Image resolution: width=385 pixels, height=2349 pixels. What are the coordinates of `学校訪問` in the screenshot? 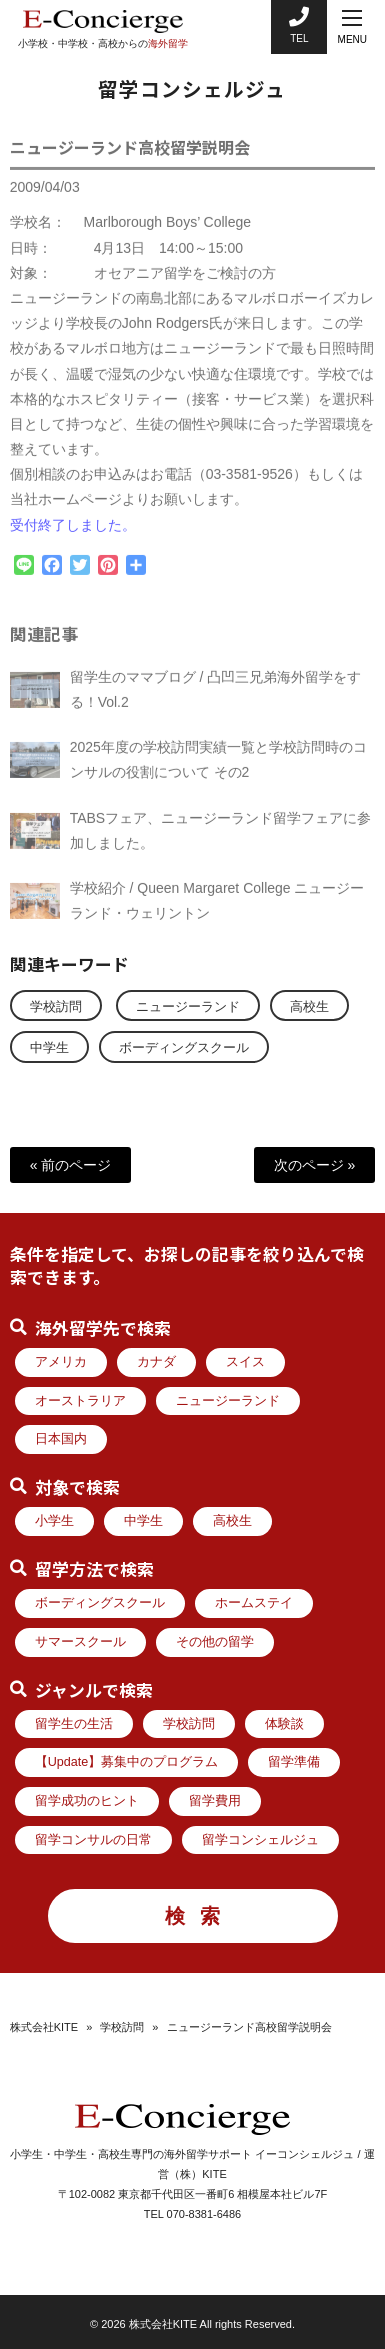 It's located at (56, 1007).